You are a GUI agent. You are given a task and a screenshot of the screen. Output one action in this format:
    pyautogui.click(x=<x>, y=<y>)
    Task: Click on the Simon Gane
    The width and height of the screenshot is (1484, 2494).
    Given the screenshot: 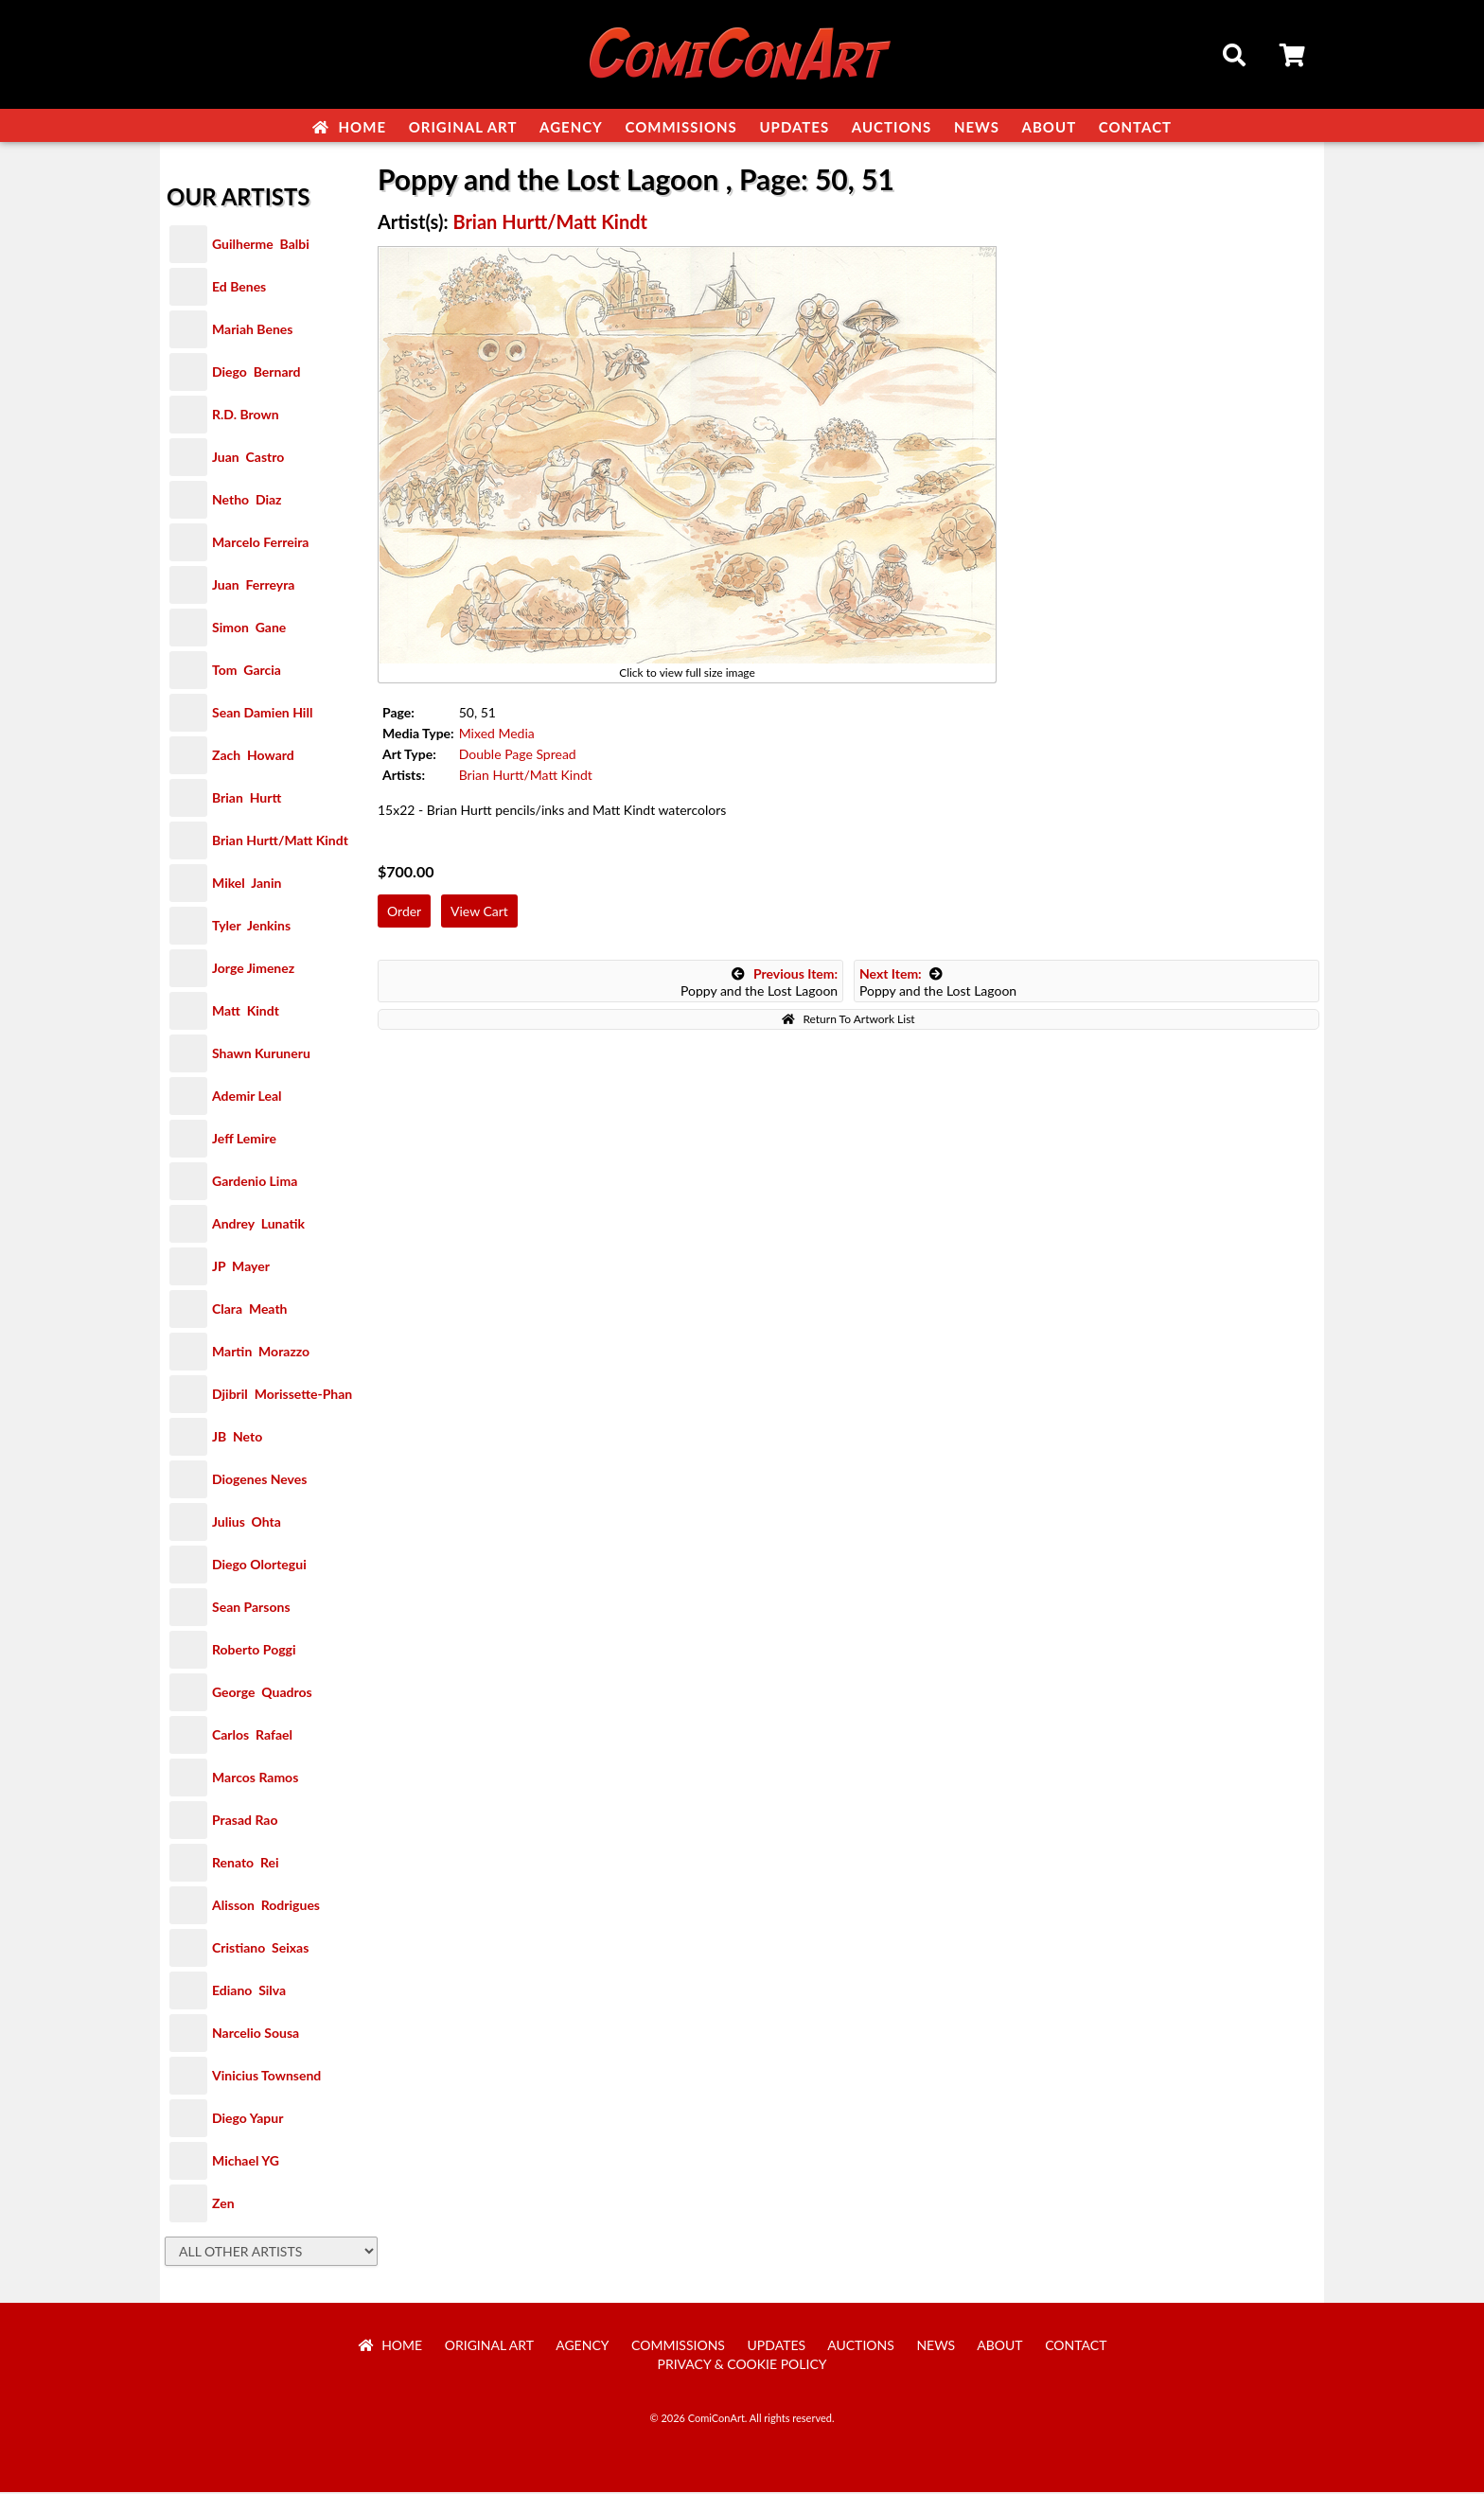 What is the action you would take?
    pyautogui.click(x=249, y=629)
    